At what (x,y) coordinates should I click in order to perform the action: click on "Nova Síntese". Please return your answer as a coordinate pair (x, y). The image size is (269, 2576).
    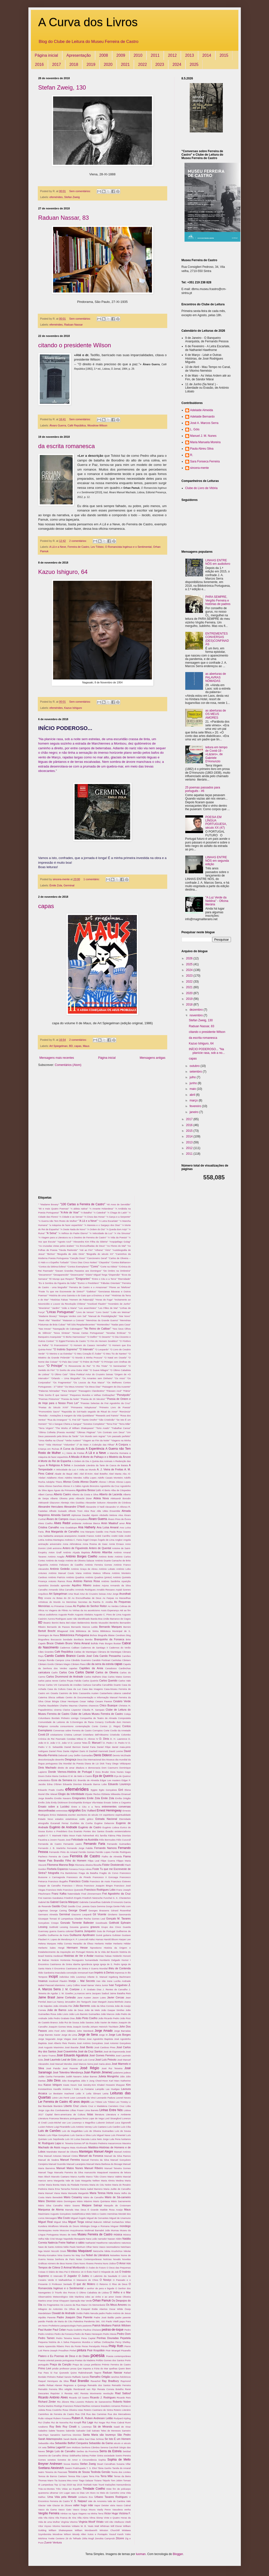
    Looking at the image, I should click on (61, 1333).